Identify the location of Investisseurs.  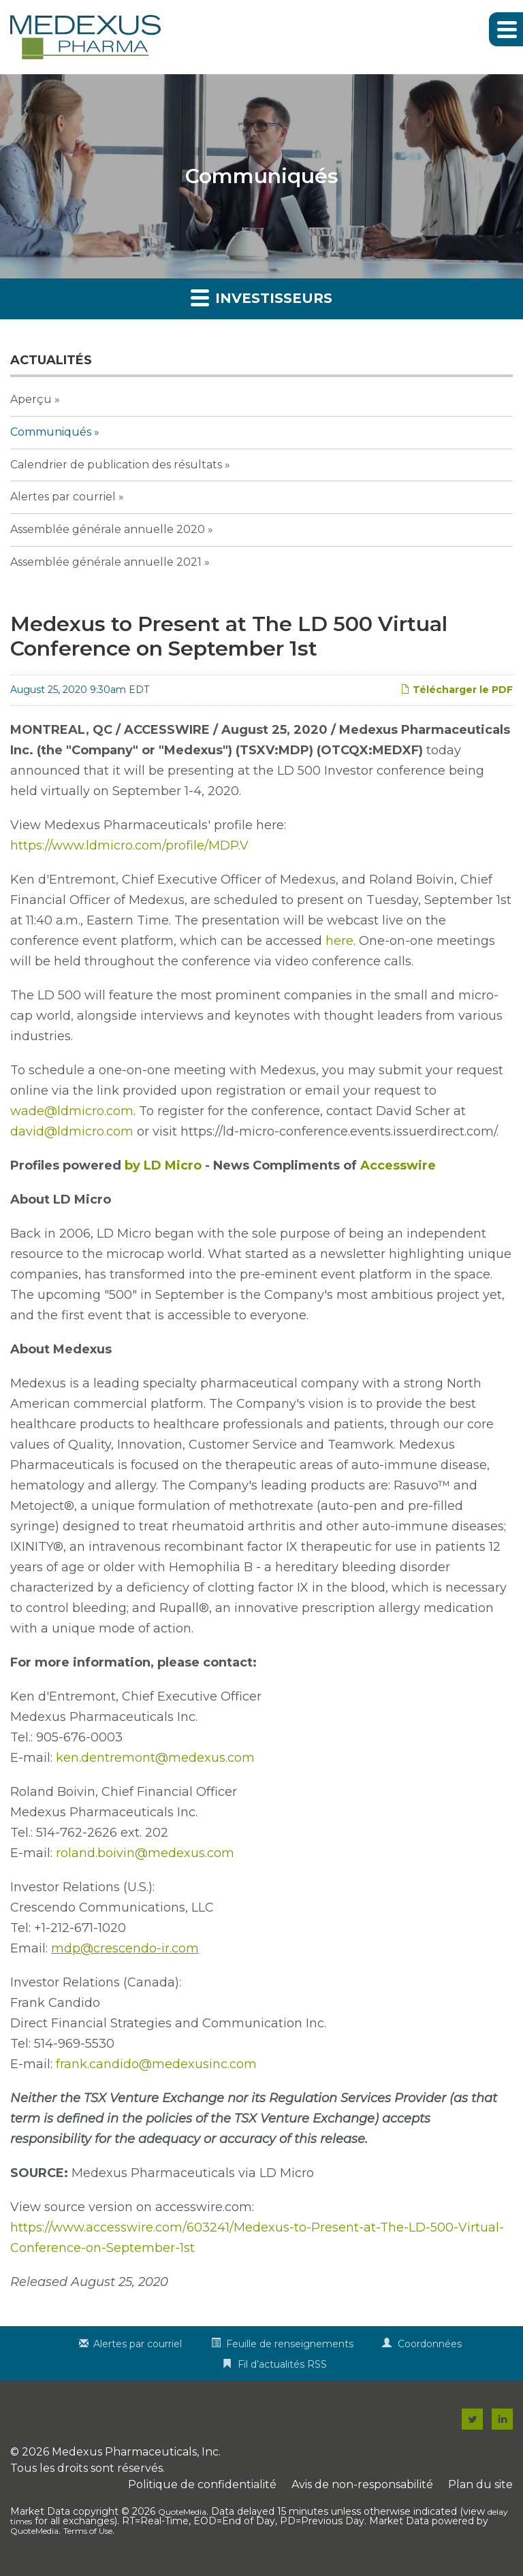
(261, 297).